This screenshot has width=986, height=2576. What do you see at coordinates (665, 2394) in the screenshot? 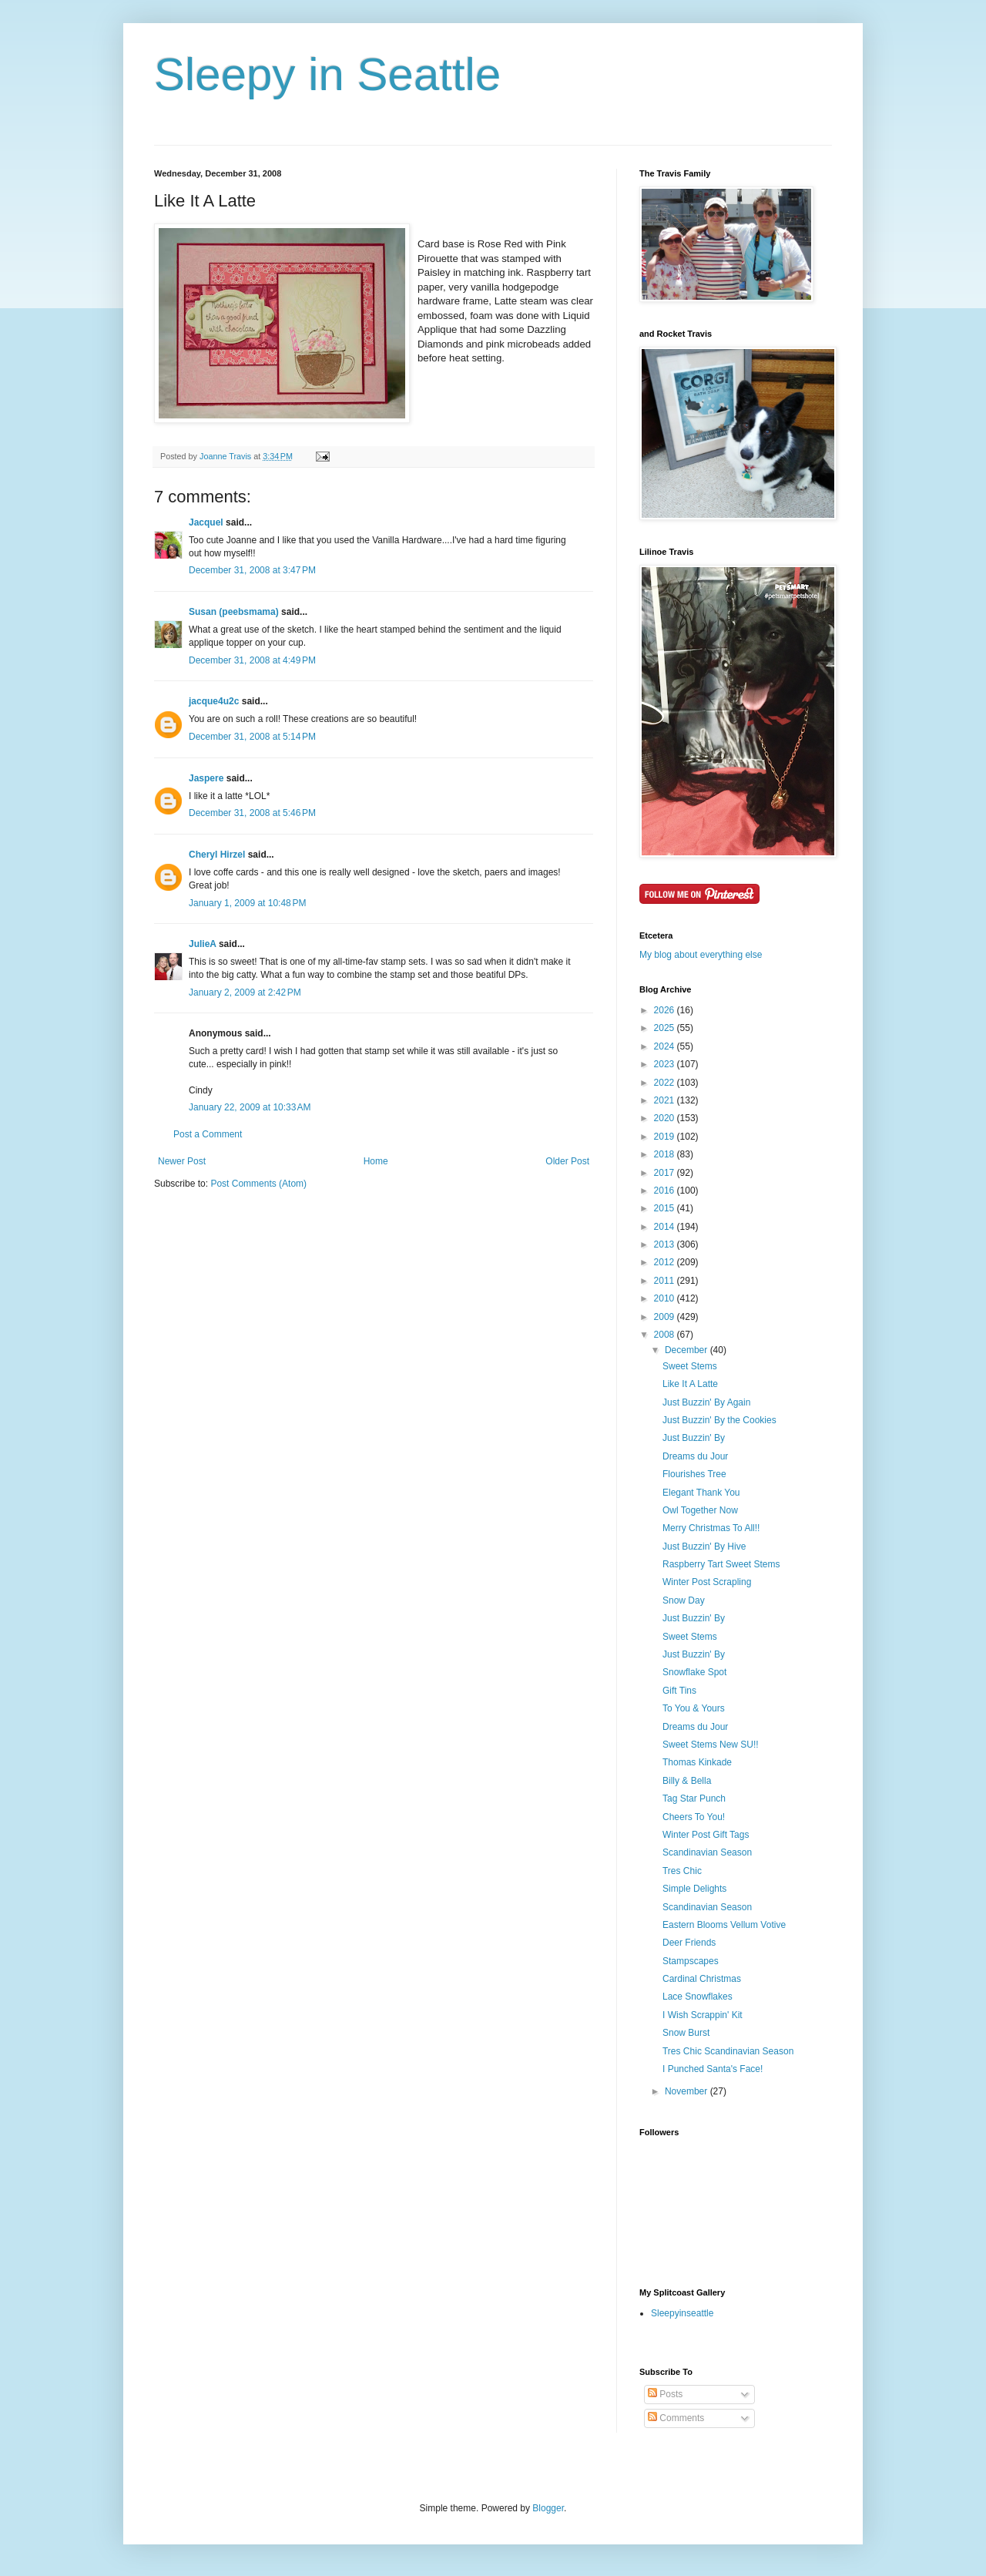
I see `Posts` at bounding box center [665, 2394].